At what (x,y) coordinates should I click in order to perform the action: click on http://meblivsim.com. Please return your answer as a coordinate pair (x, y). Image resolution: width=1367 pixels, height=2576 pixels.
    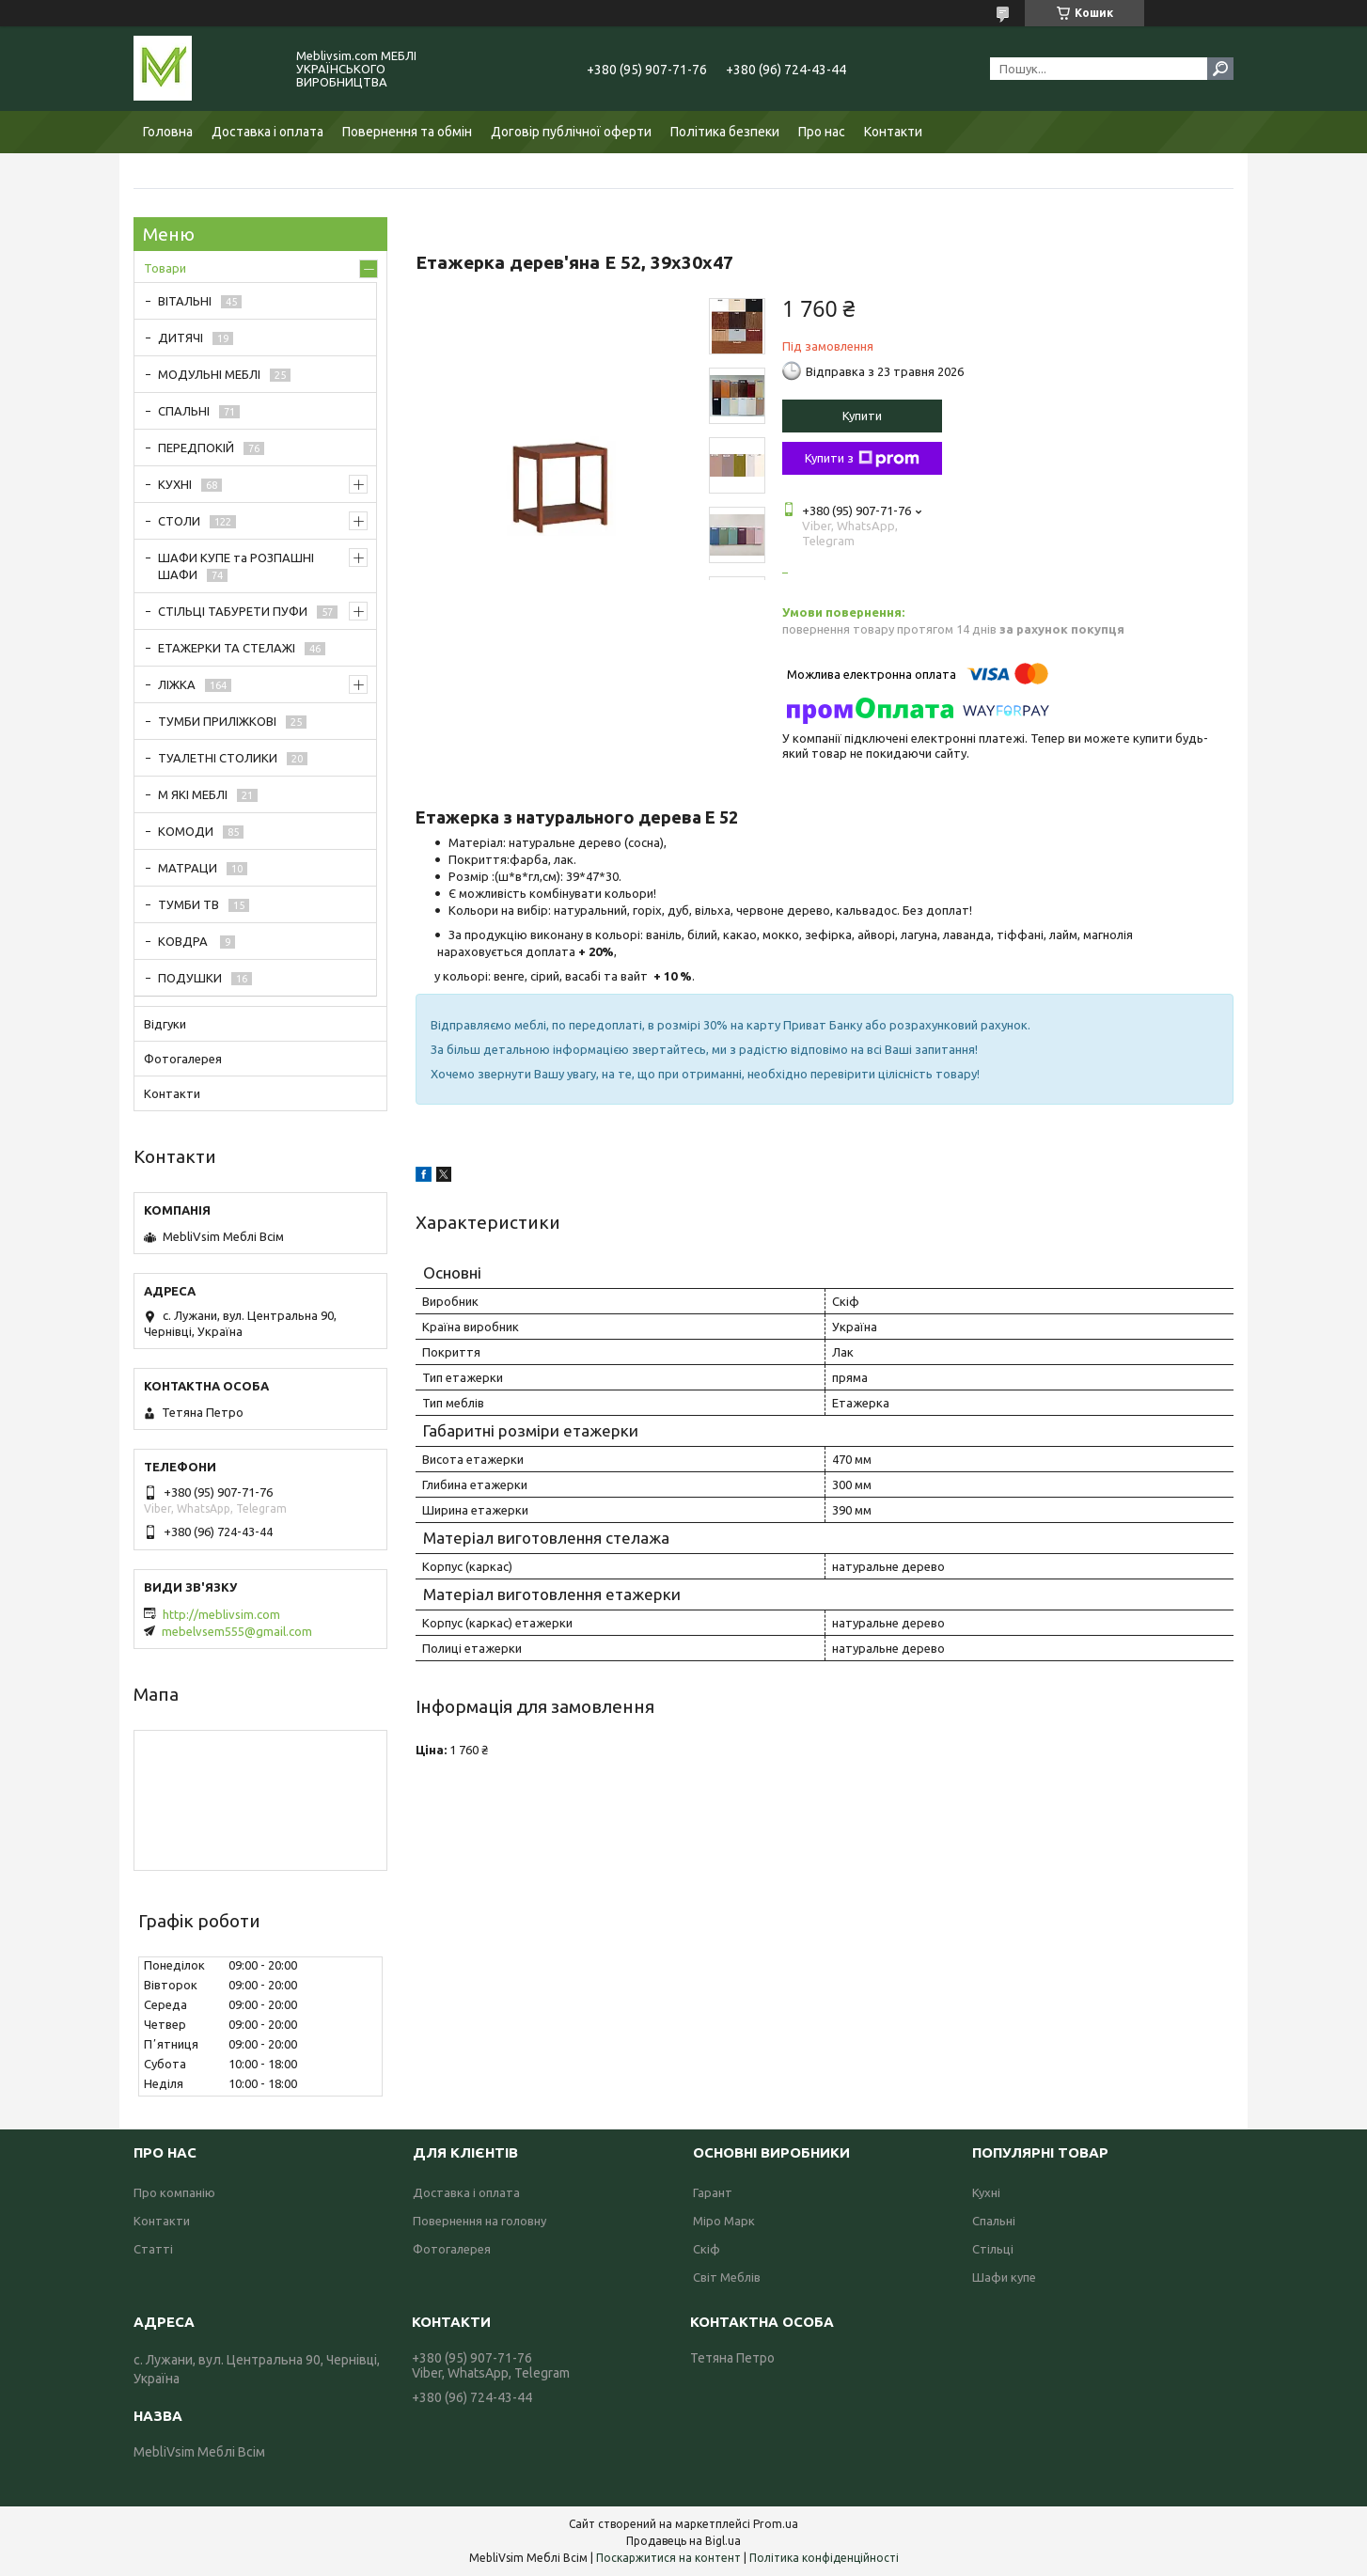
    Looking at the image, I should click on (221, 1614).